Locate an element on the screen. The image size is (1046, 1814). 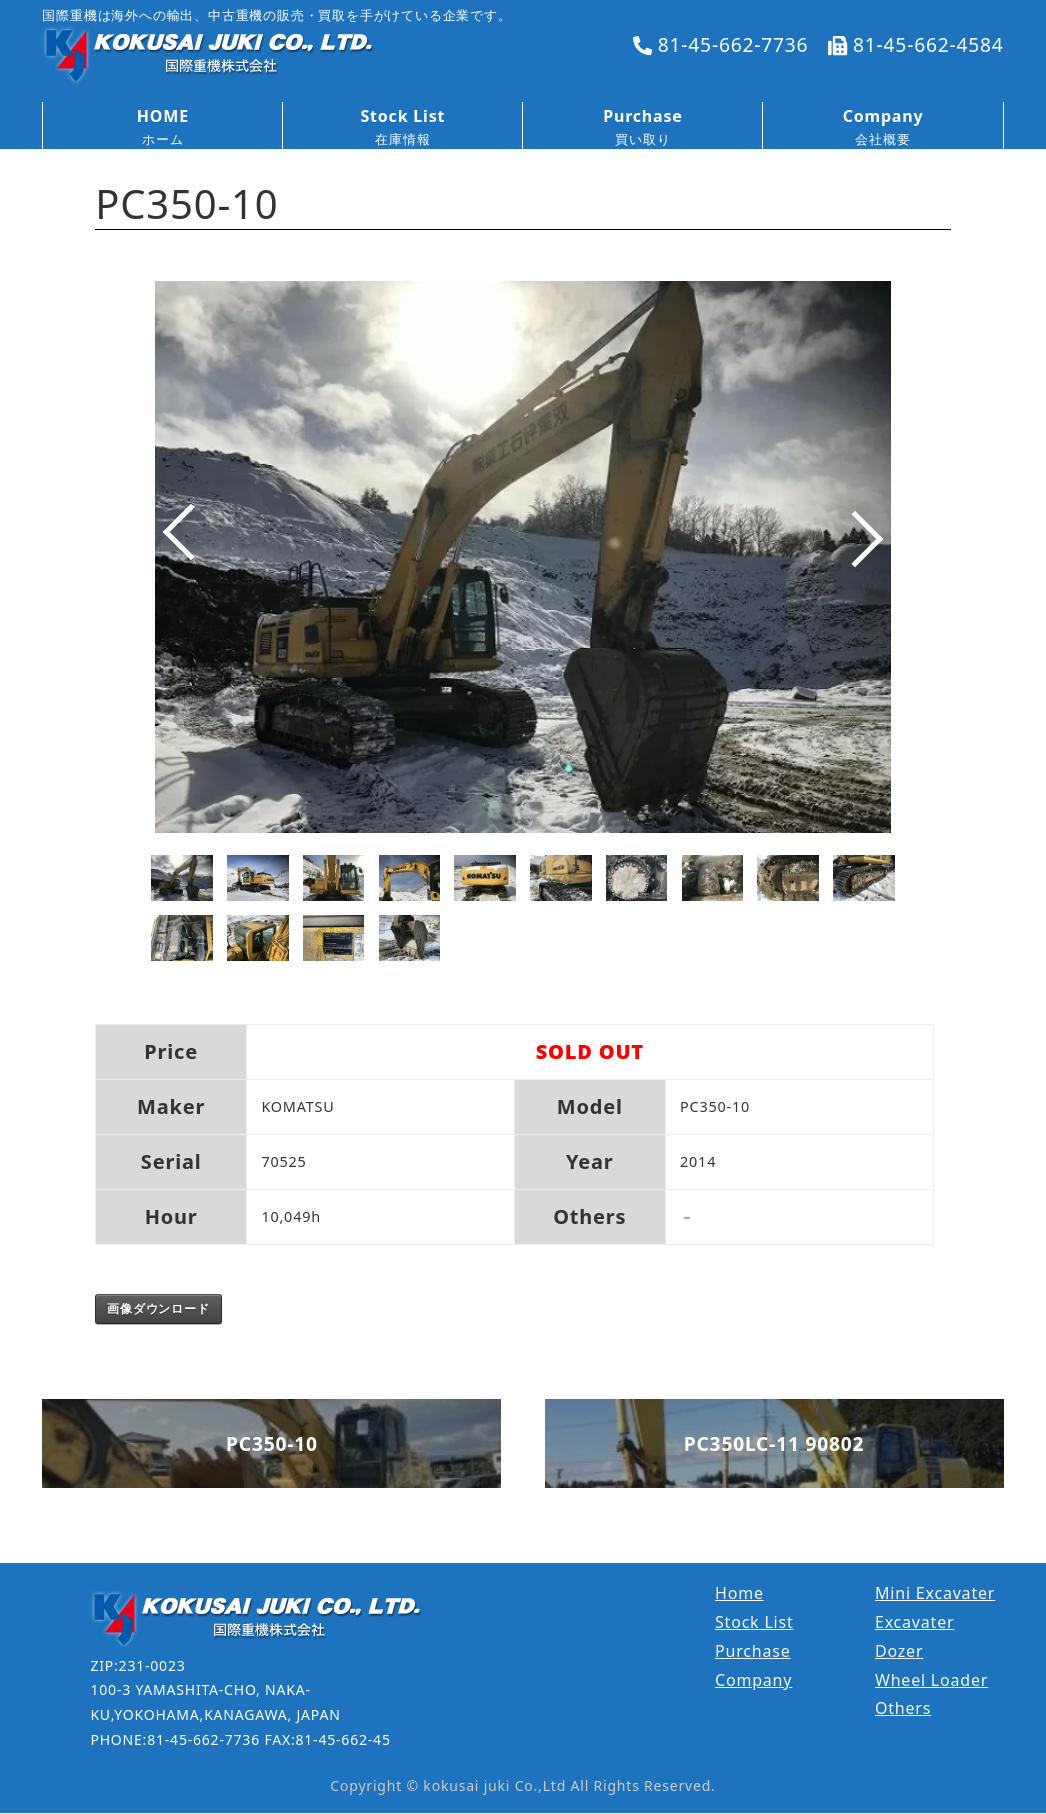
Excavater is located at coordinates (914, 1622).